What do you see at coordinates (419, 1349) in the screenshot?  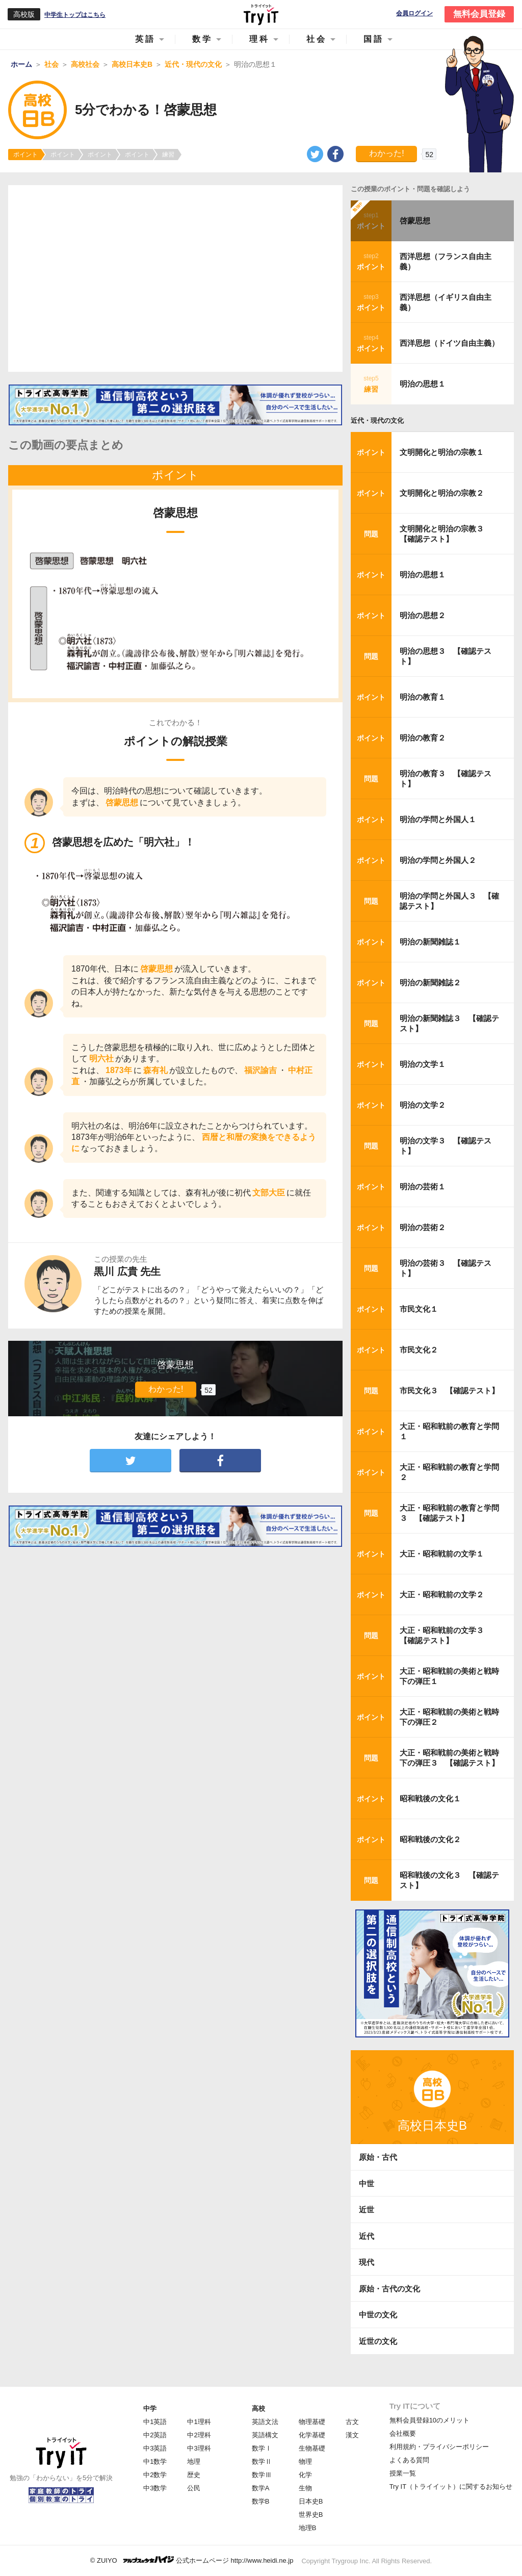 I see `市民文化２` at bounding box center [419, 1349].